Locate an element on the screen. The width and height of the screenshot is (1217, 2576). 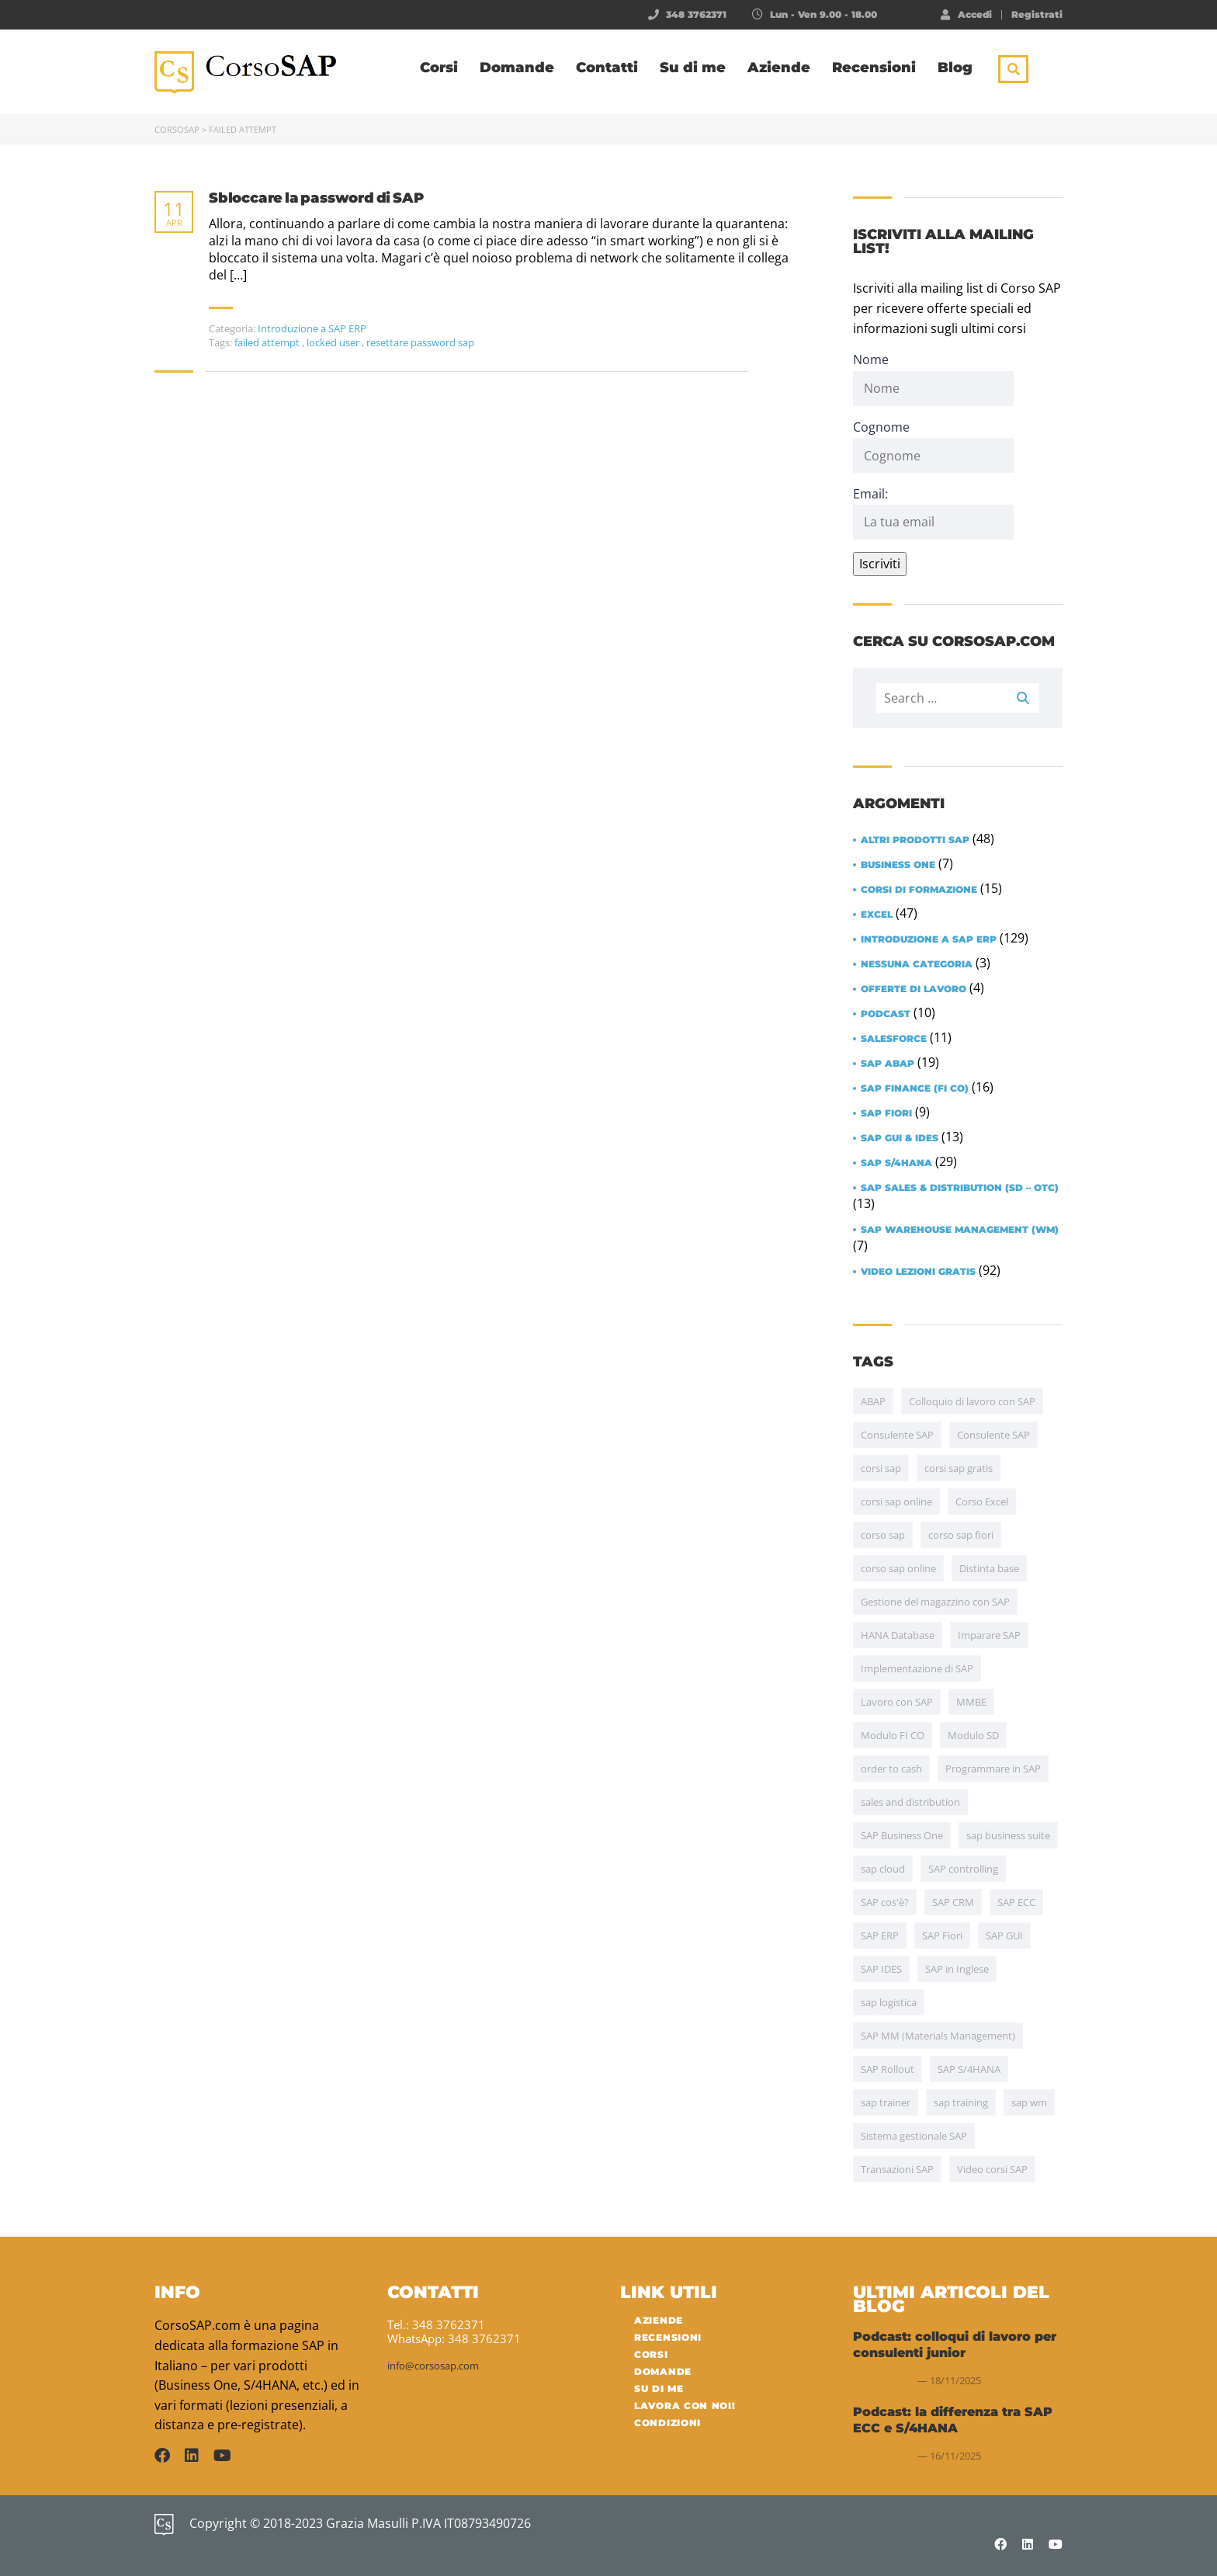
resettare password sap is located at coordinates (420, 342).